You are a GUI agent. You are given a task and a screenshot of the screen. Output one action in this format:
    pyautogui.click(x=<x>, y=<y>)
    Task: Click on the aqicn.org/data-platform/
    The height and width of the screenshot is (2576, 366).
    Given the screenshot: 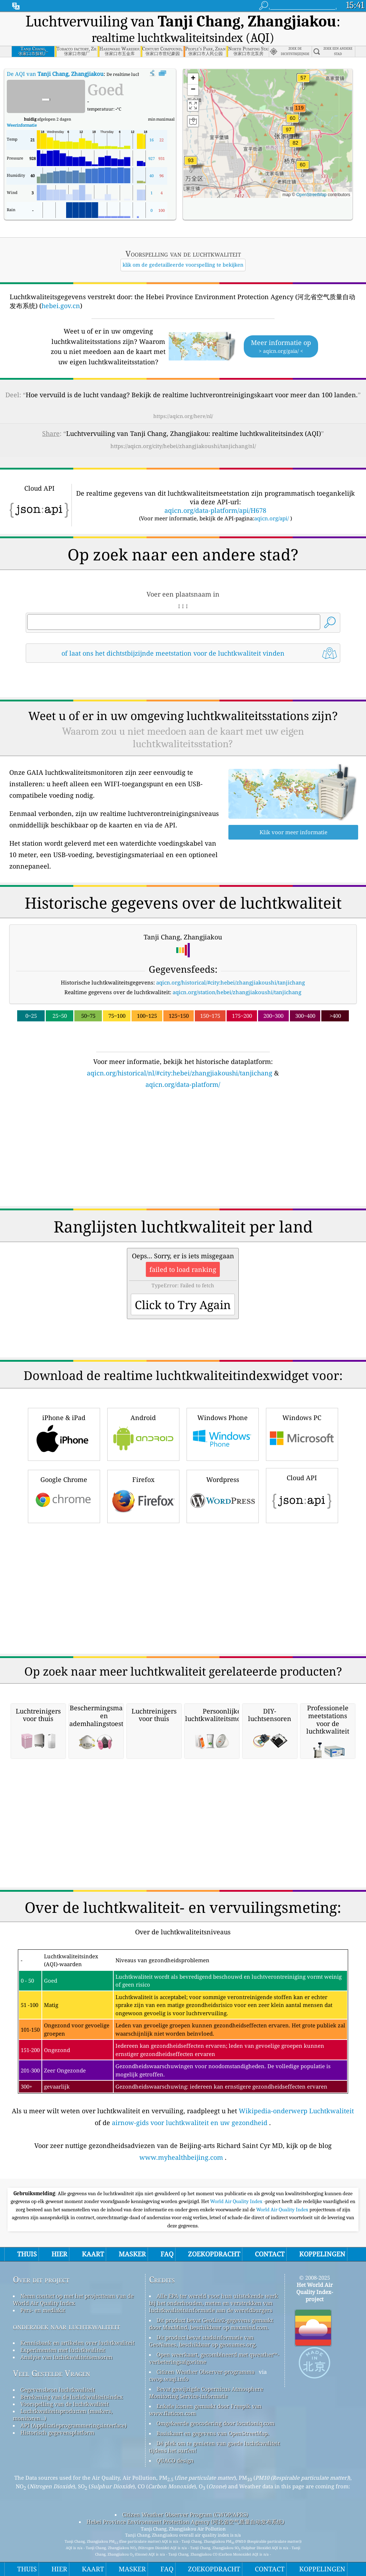 What is the action you would take?
    pyautogui.click(x=182, y=1084)
    